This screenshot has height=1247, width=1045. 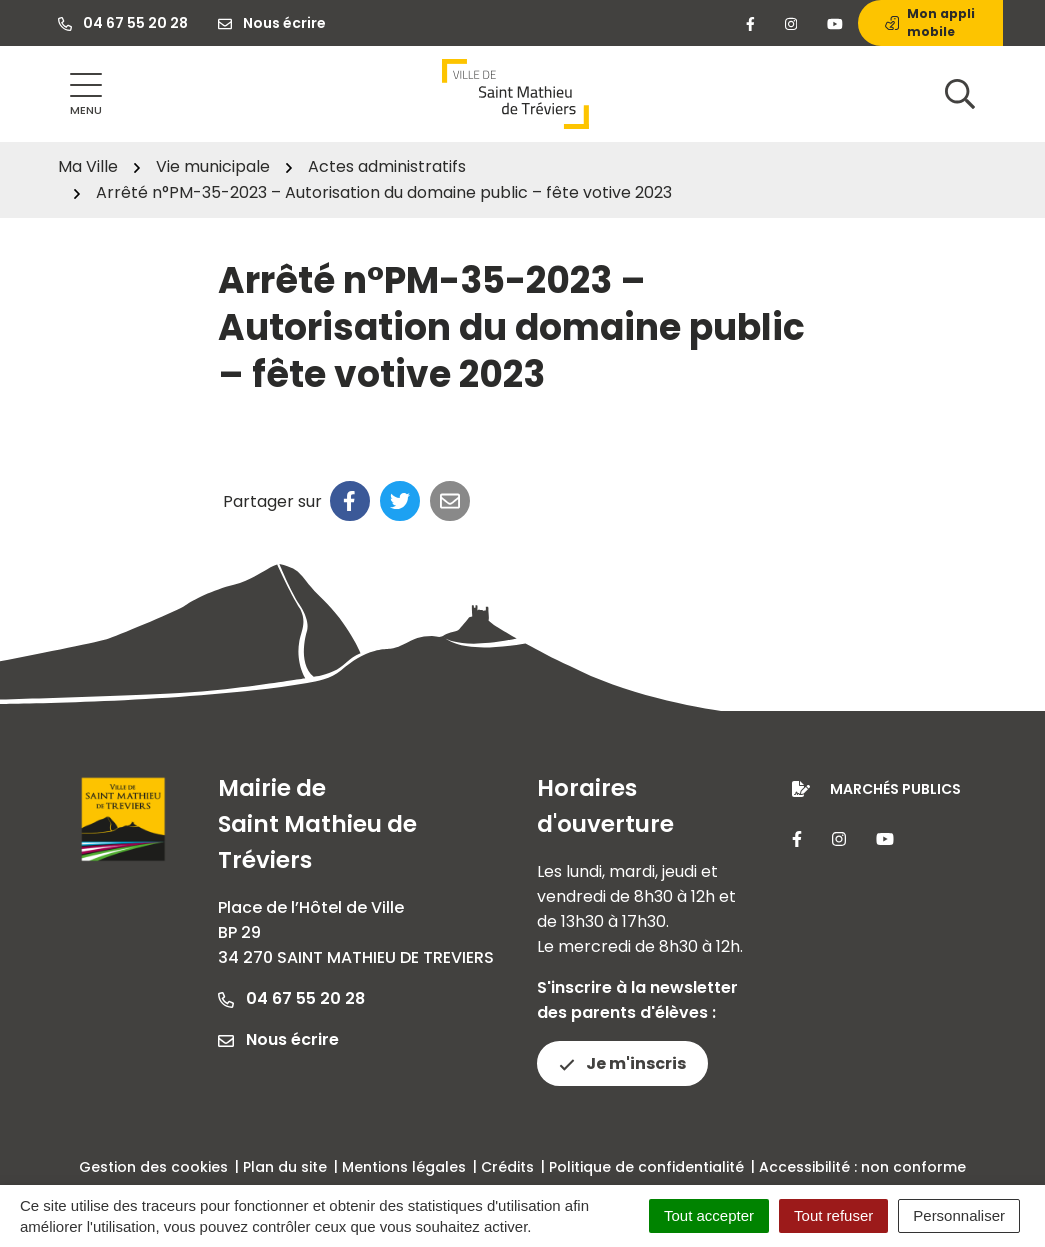 What do you see at coordinates (959, 1215) in the screenshot?
I see `Personnaliser [Personnaliser (fenêtre modale)]` at bounding box center [959, 1215].